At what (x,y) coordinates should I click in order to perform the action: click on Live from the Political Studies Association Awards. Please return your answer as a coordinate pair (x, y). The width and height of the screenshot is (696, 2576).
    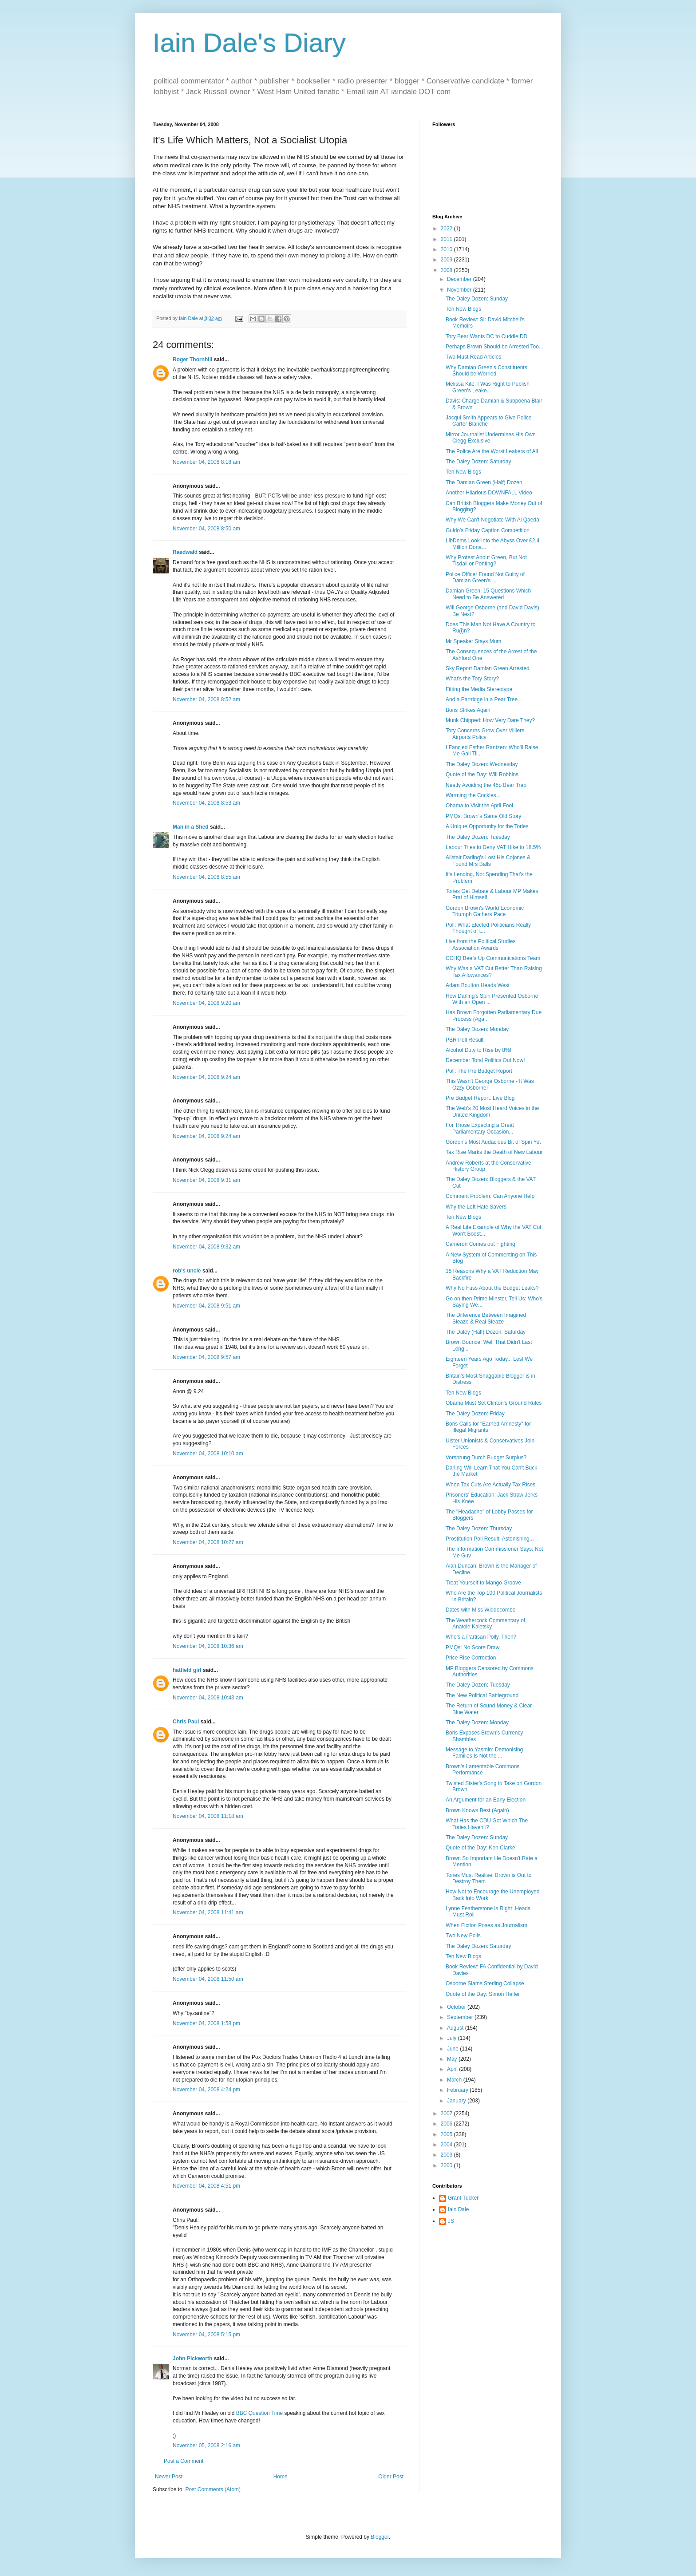
    Looking at the image, I should click on (480, 944).